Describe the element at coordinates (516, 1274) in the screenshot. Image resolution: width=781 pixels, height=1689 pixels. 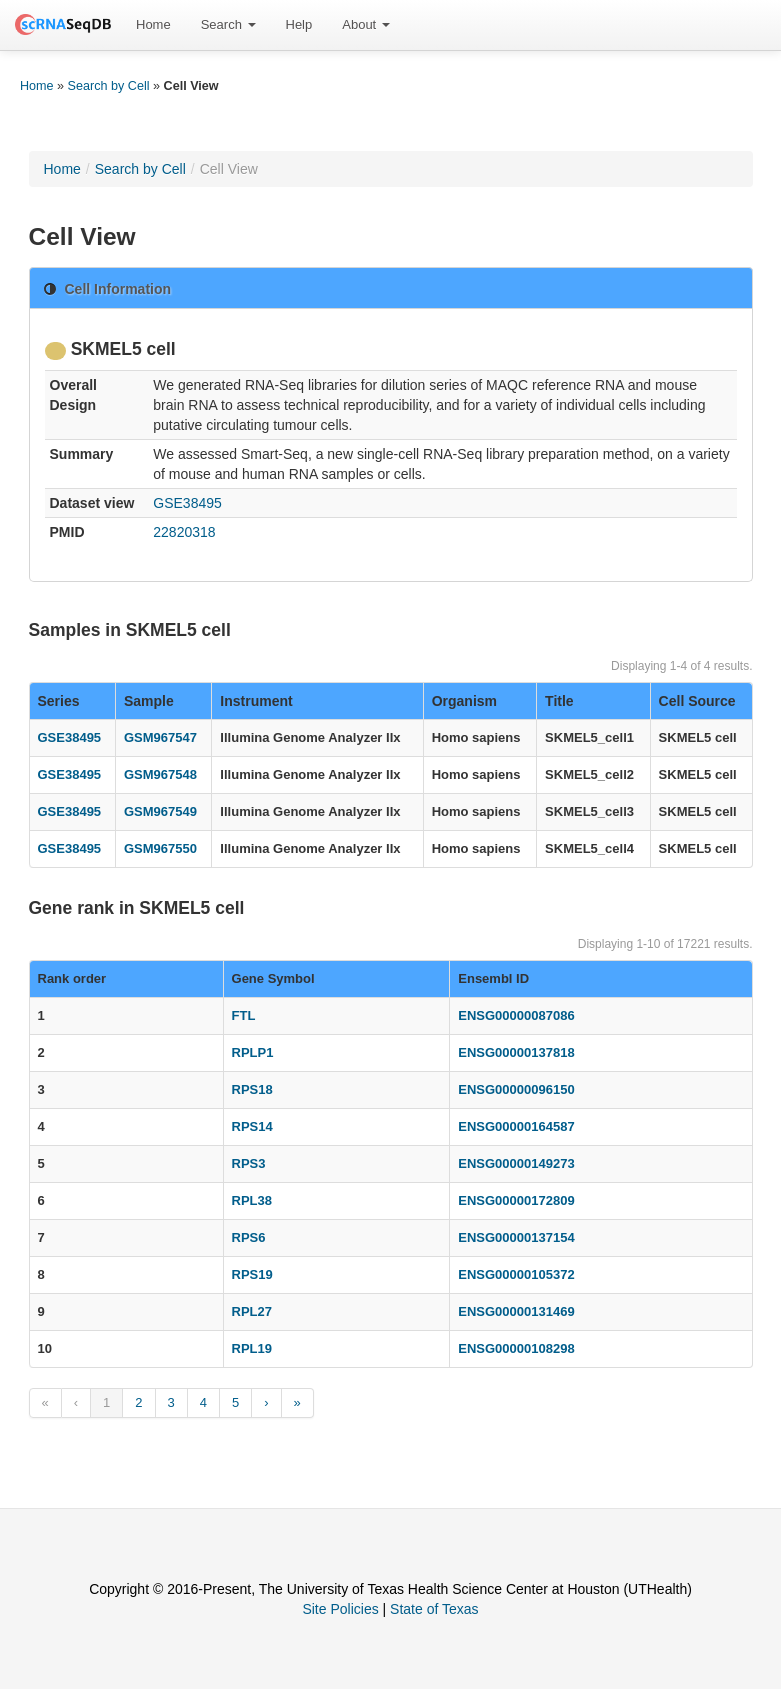
I see `ENSG00000105372` at that location.